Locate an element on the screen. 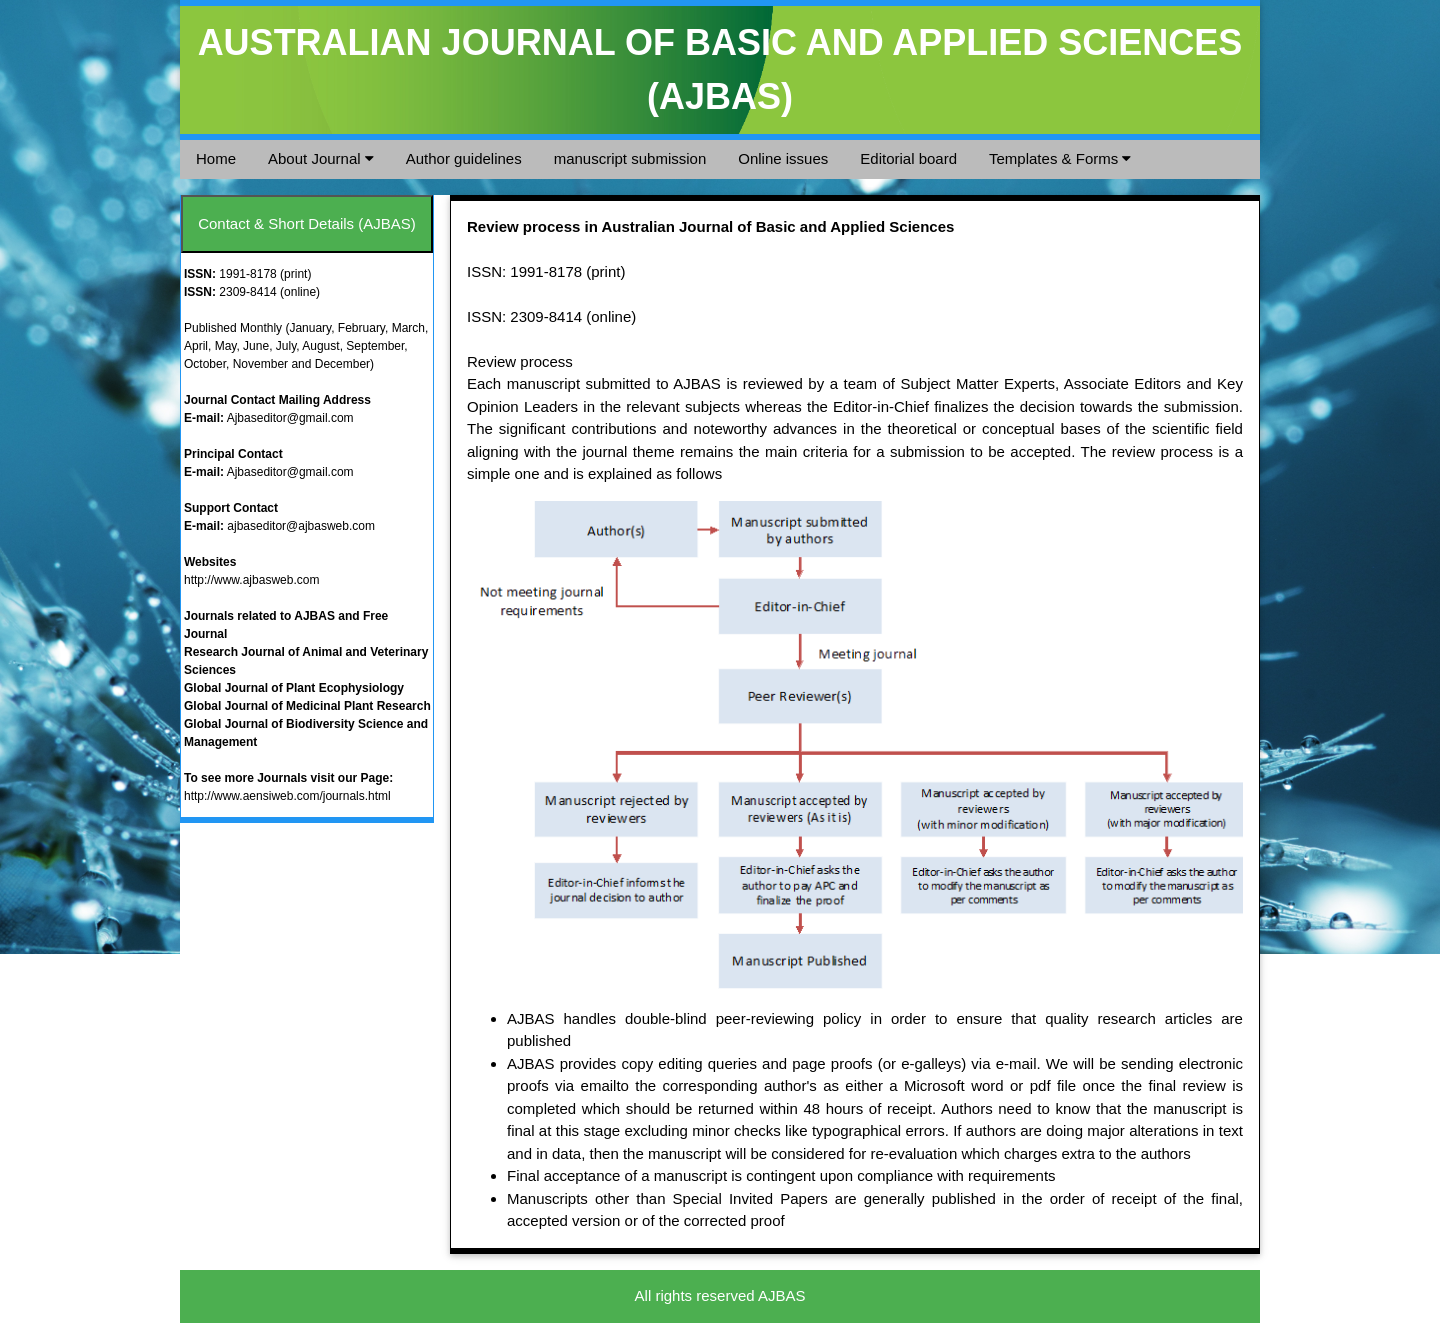 The width and height of the screenshot is (1440, 1323). manuscript submission is located at coordinates (630, 158).